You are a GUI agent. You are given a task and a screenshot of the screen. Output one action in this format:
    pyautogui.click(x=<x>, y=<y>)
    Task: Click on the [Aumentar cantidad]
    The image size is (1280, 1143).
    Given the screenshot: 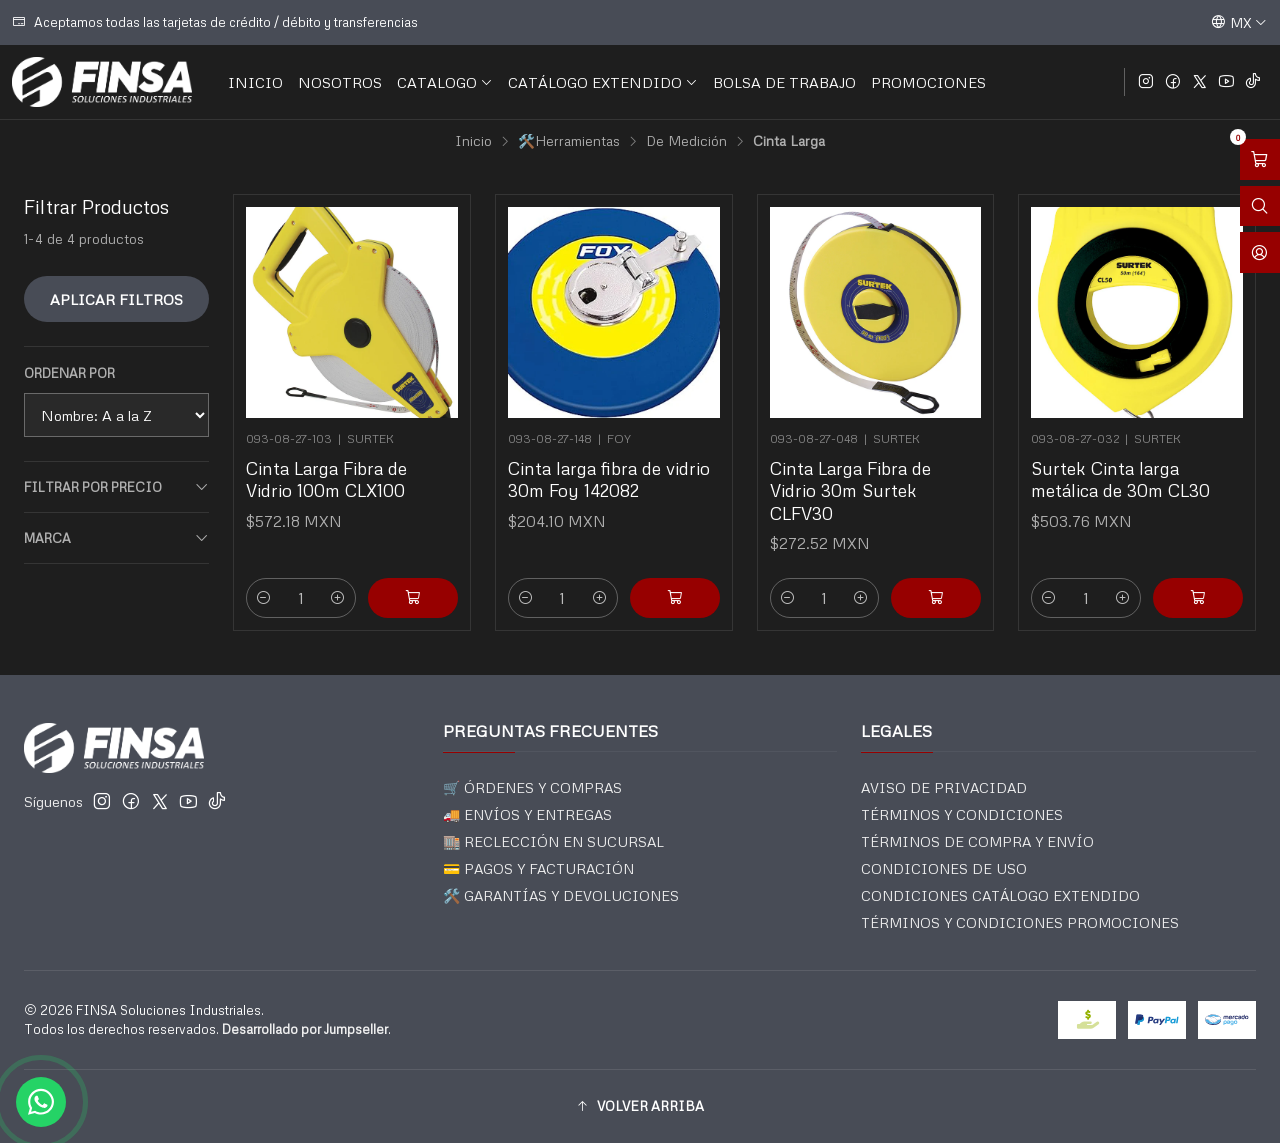 What is the action you would take?
    pyautogui.click(x=338, y=598)
    